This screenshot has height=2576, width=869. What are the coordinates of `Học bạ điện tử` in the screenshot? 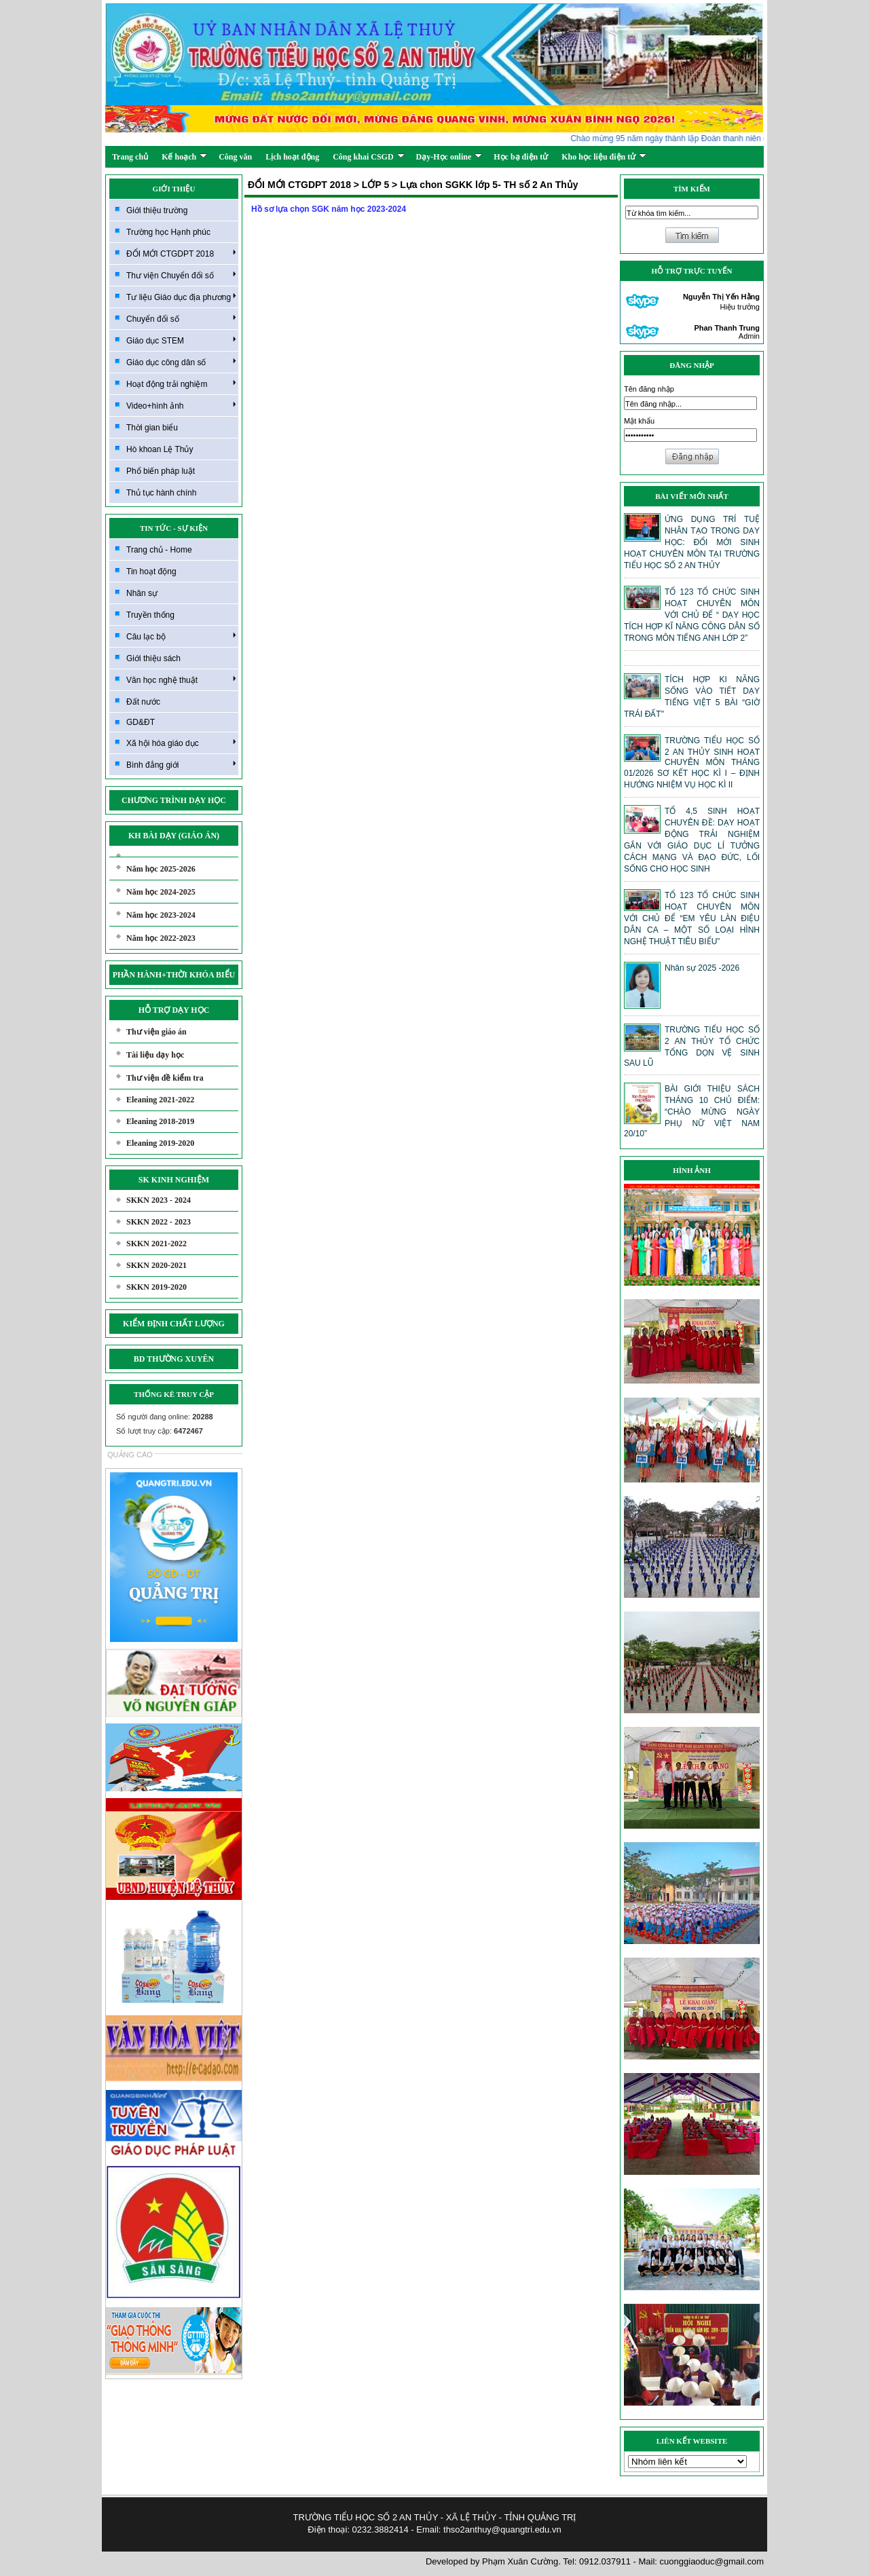 It's located at (521, 157).